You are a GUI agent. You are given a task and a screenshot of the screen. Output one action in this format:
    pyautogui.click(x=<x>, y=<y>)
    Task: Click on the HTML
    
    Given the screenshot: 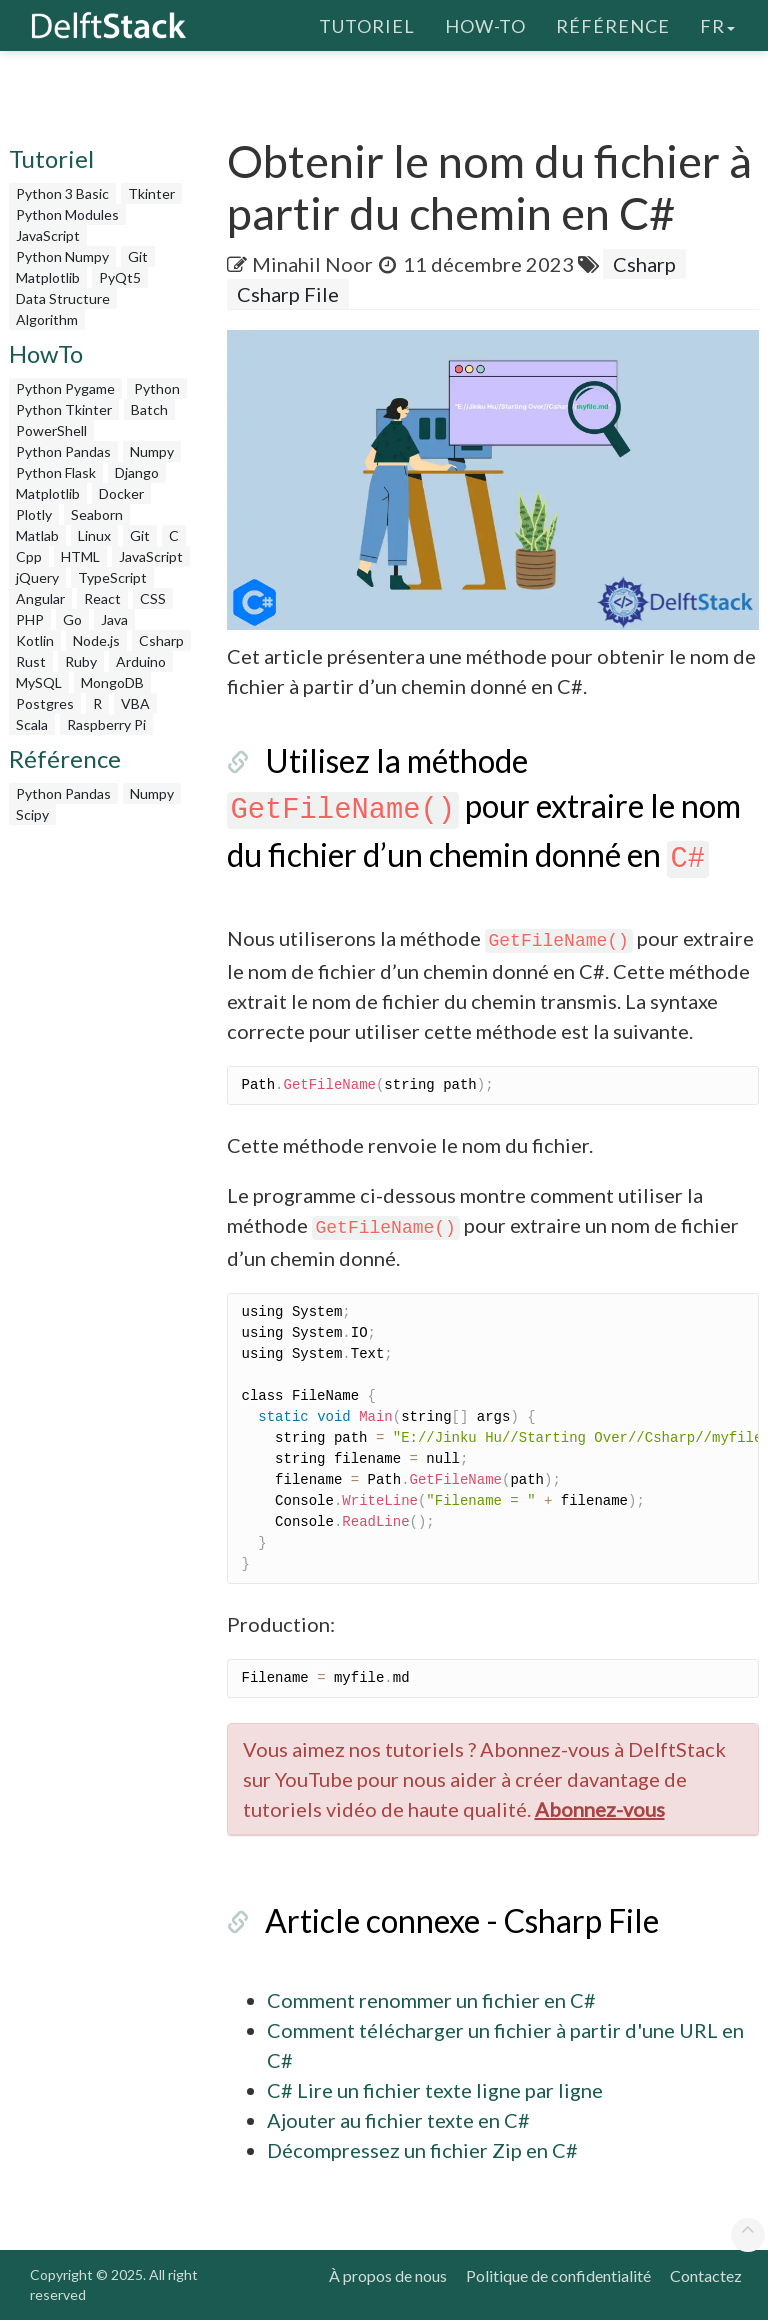 What is the action you would take?
    pyautogui.click(x=80, y=556)
    